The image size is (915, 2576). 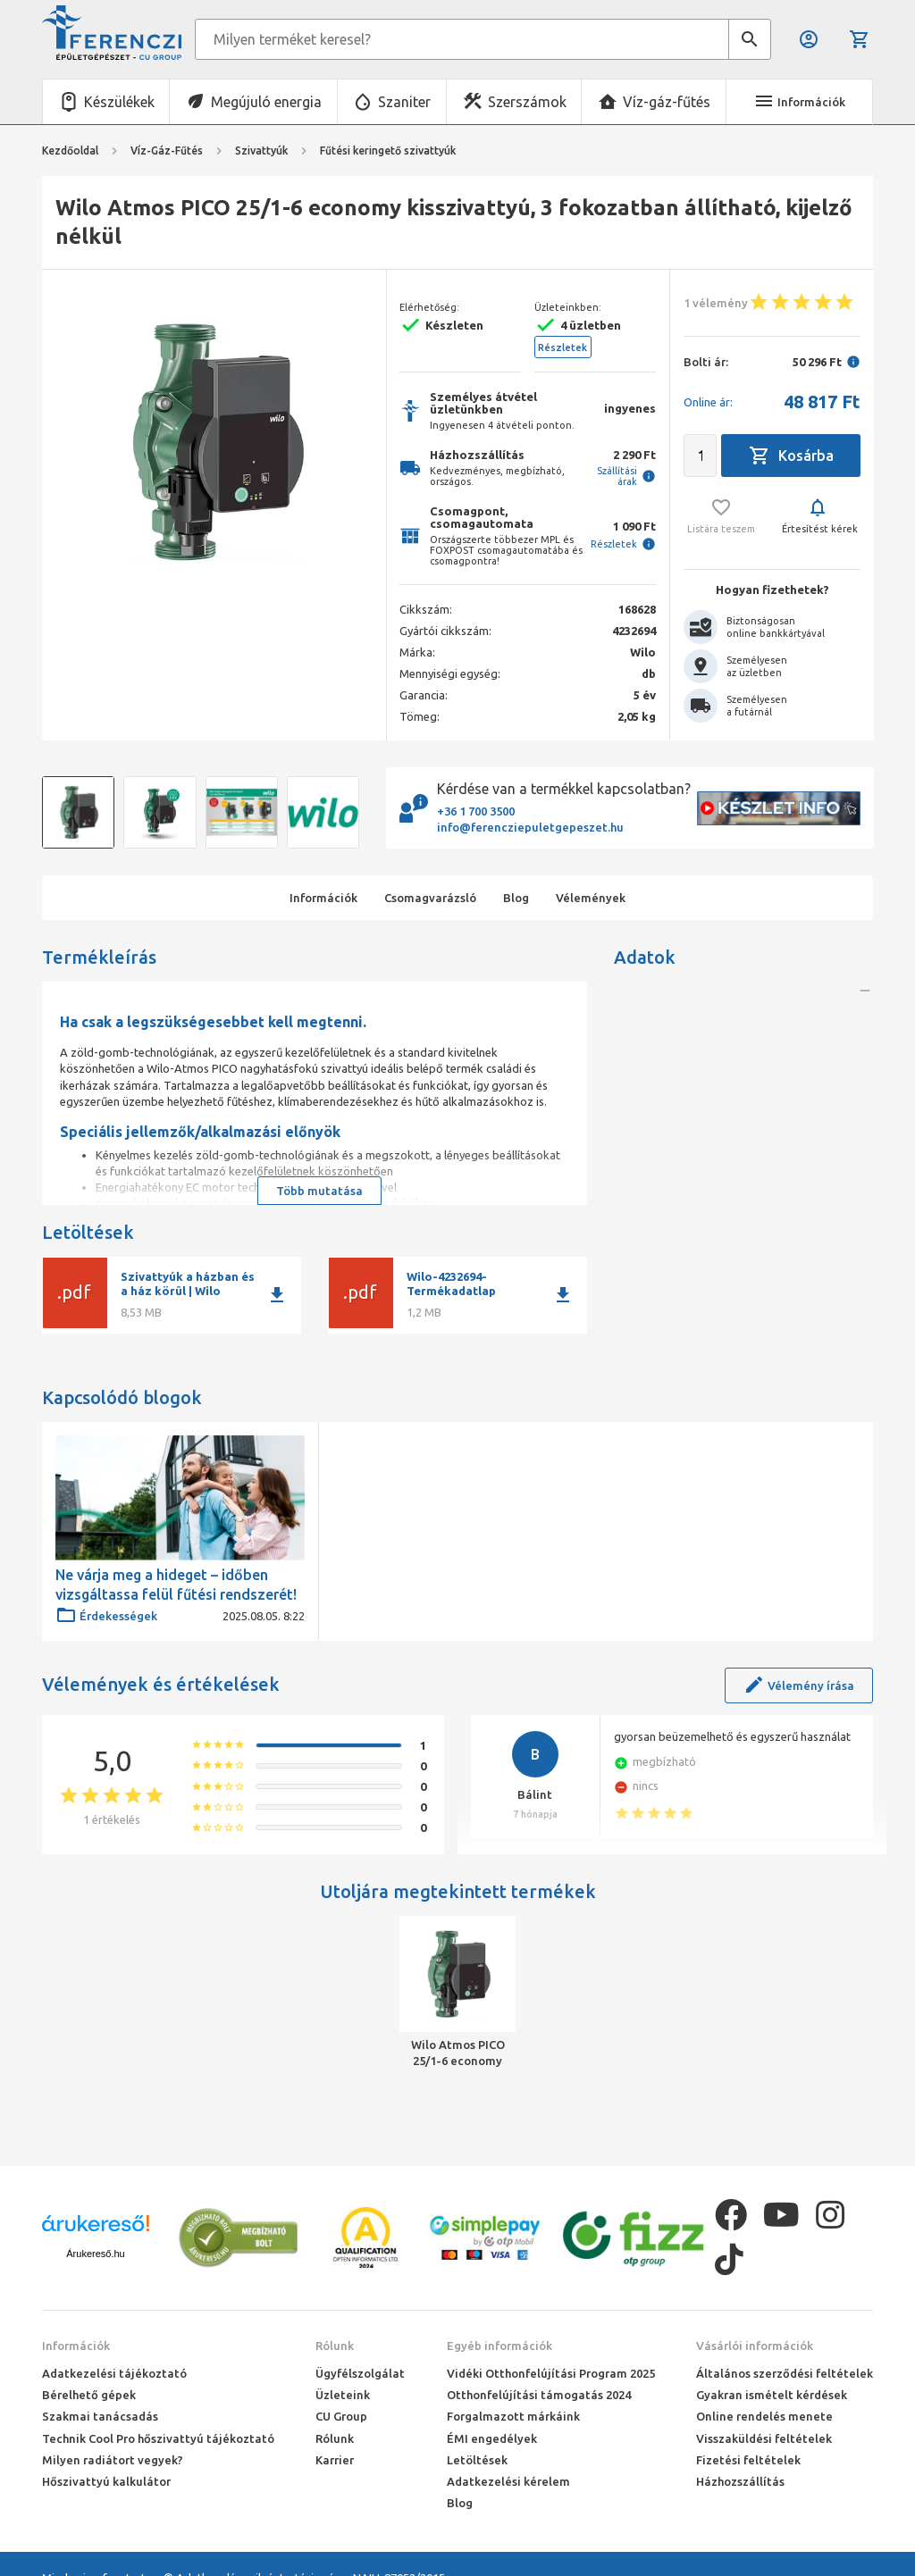 I want to click on Szakmai tanácsadás, so click(x=100, y=2416).